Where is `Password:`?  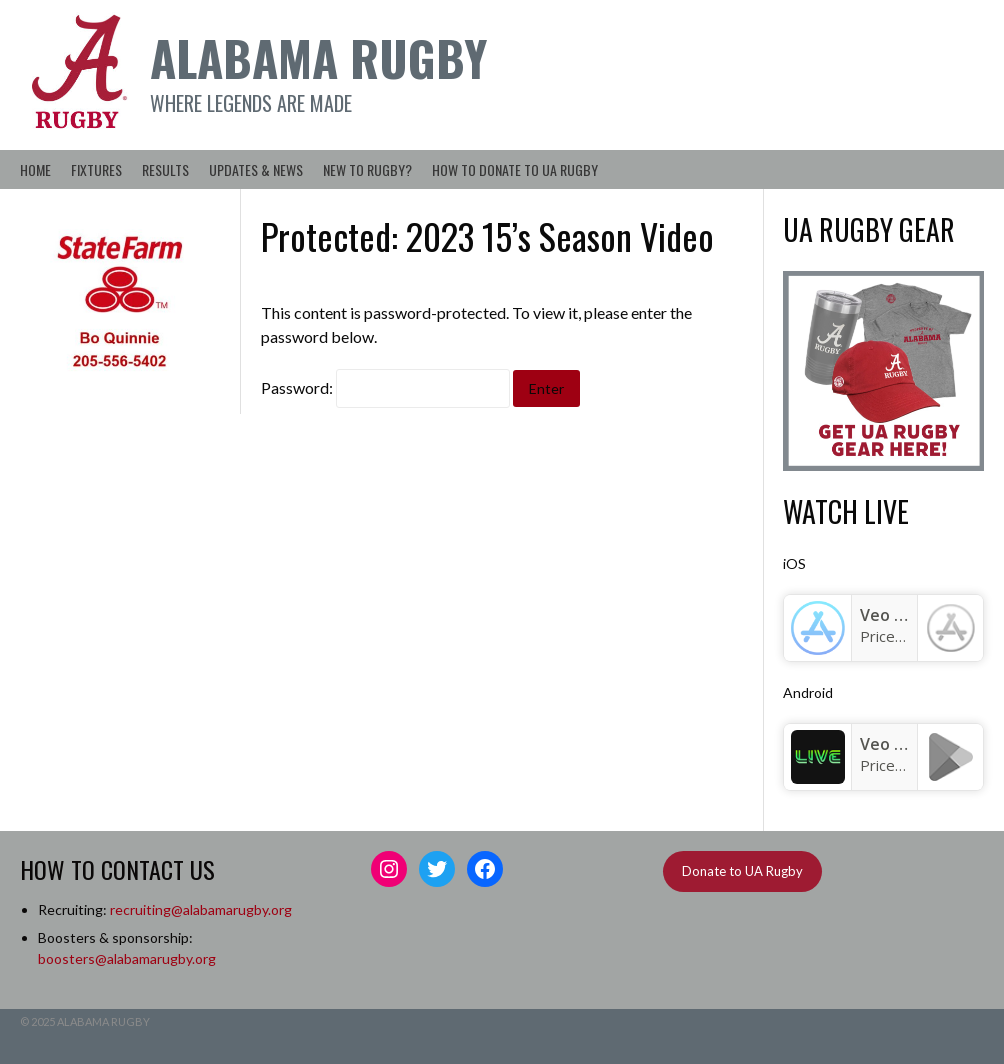 Password: is located at coordinates (385, 387).